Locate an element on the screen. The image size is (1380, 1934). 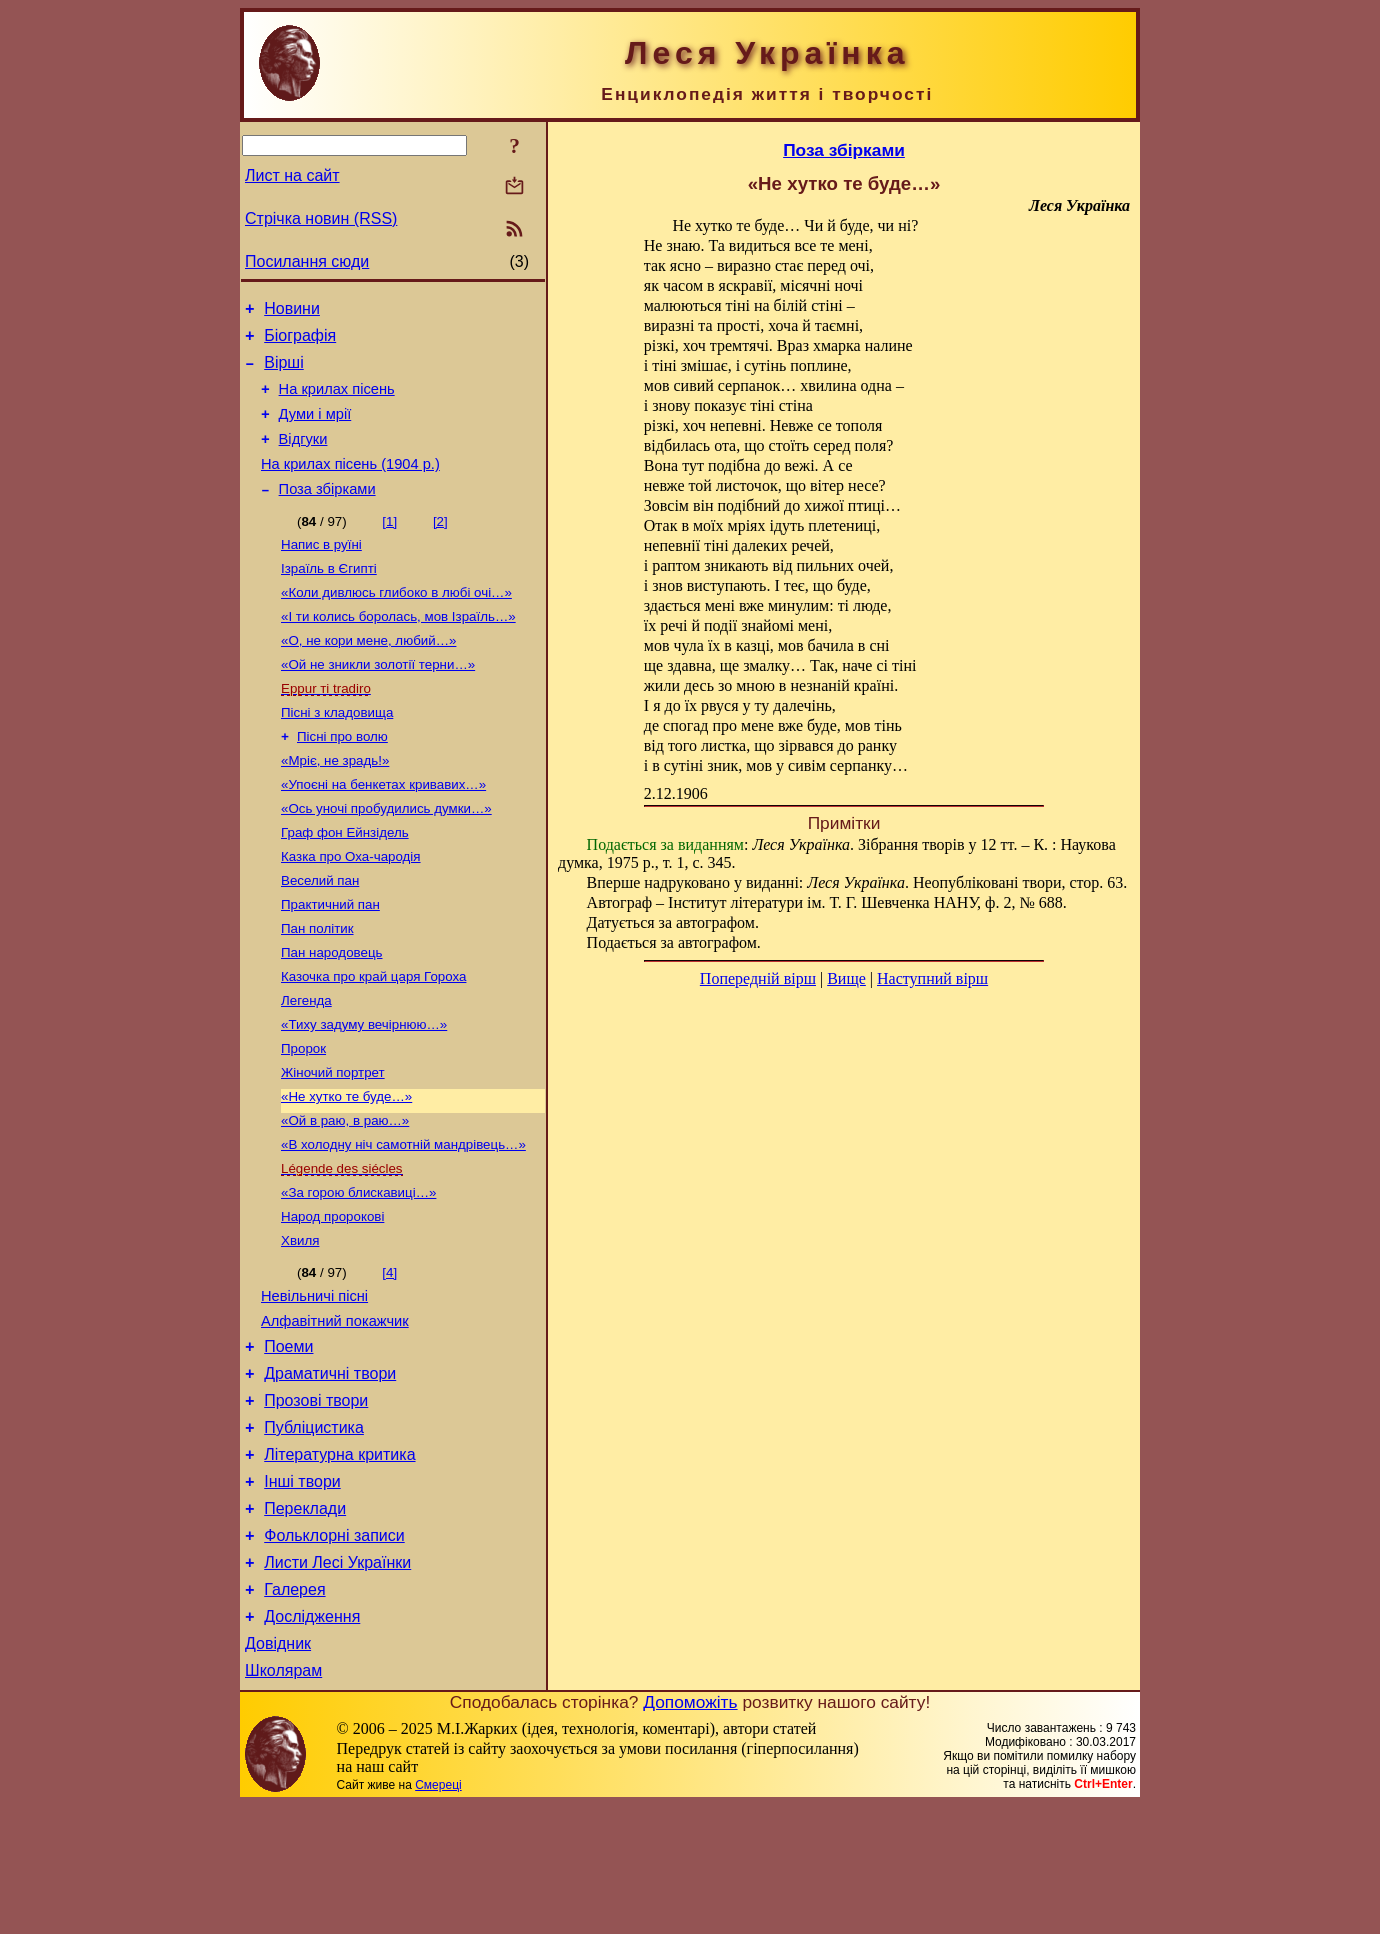
«Мріє, не зрадь!» is located at coordinates (335, 804).